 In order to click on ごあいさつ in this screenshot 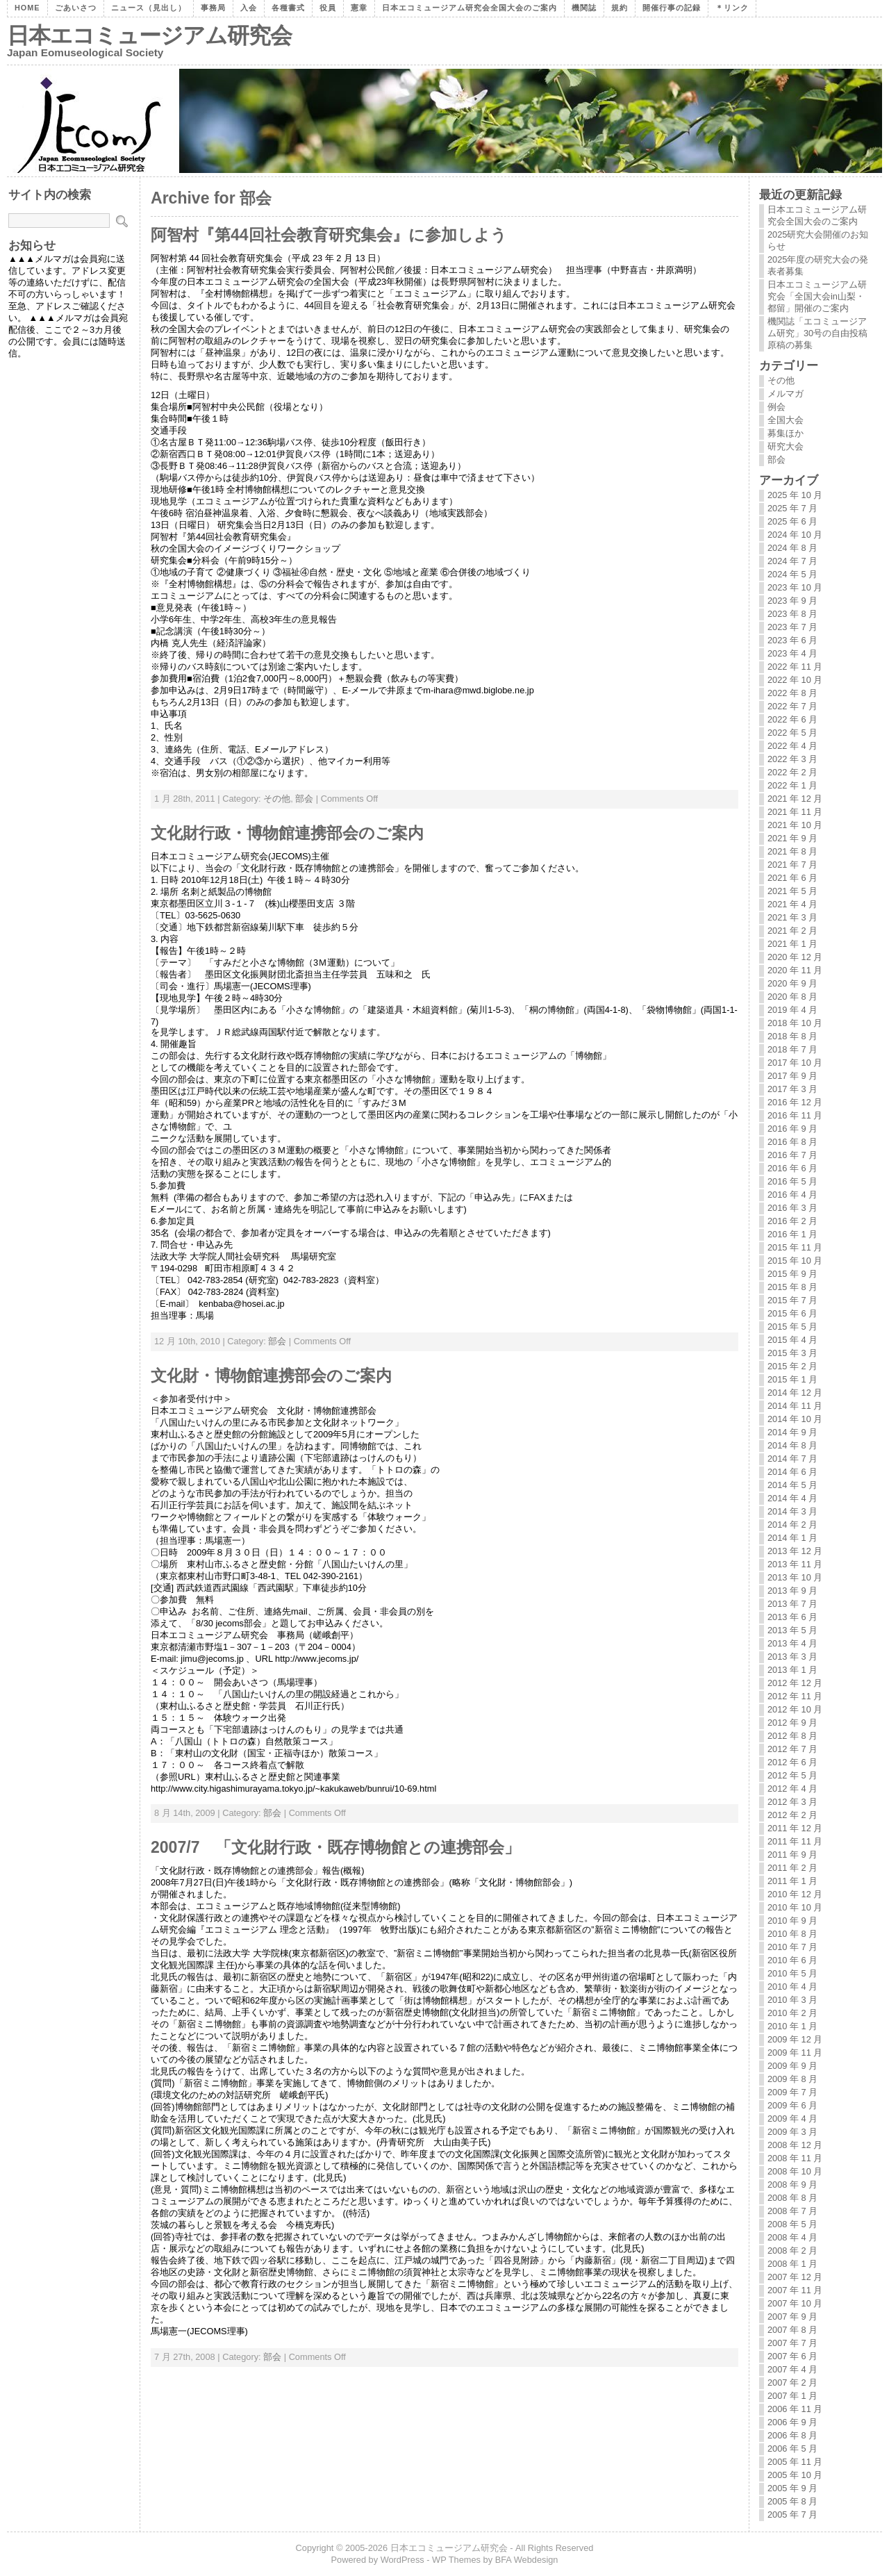, I will do `click(76, 7)`.